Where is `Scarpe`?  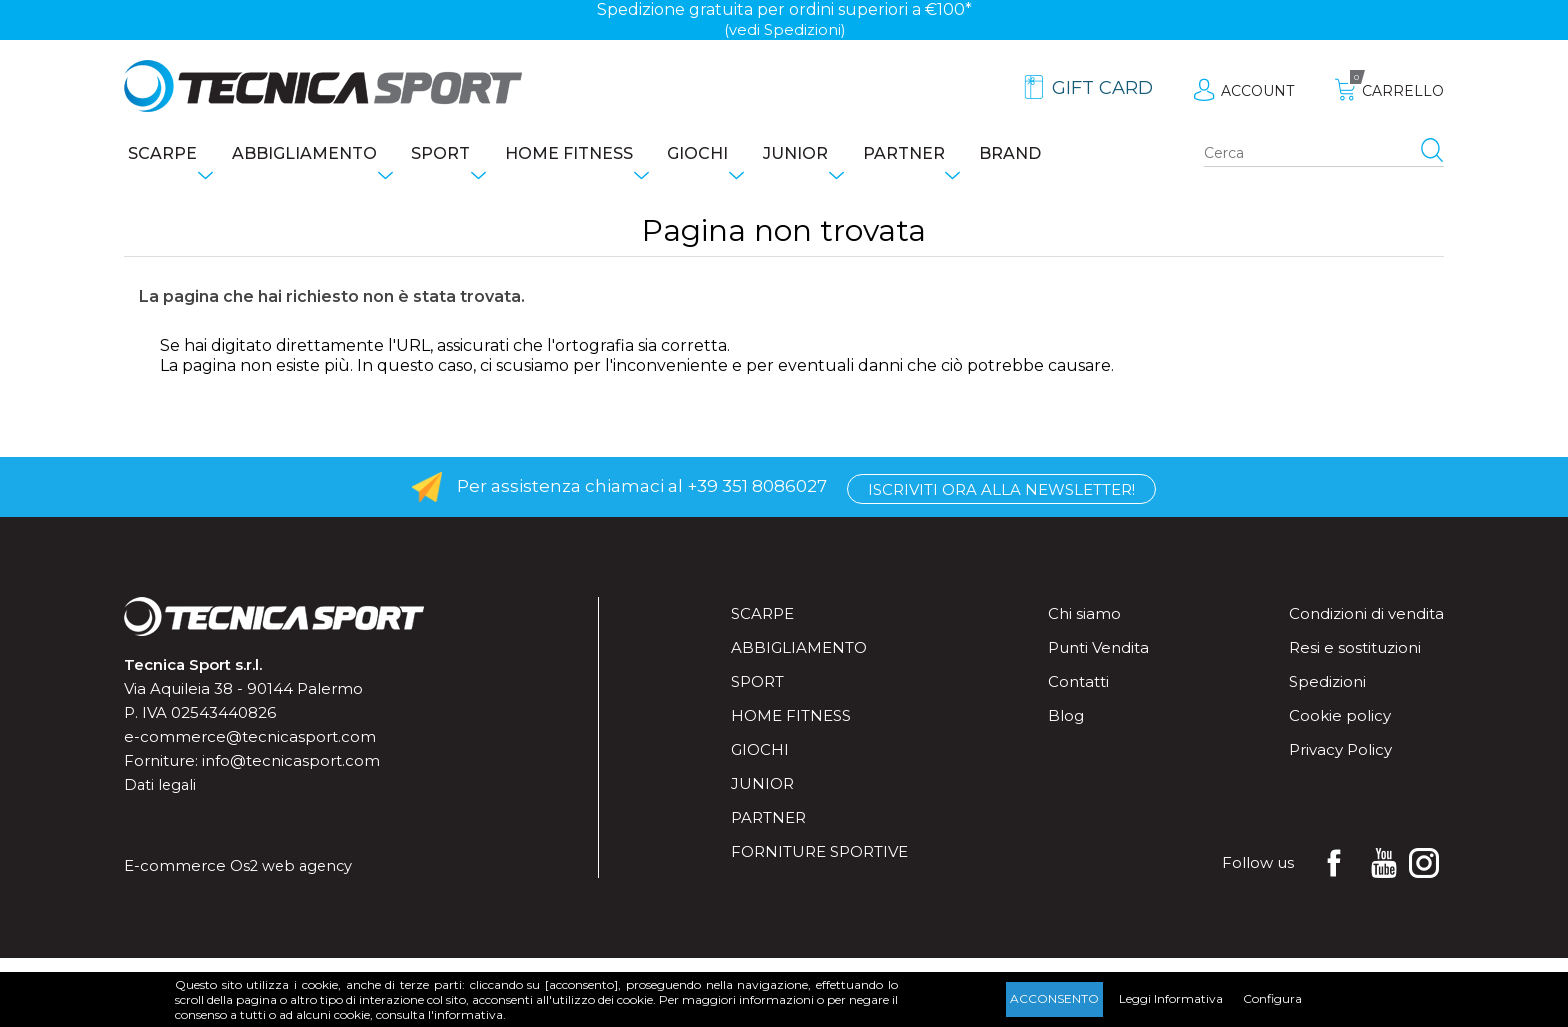 Scarpe is located at coordinates (158, 155).